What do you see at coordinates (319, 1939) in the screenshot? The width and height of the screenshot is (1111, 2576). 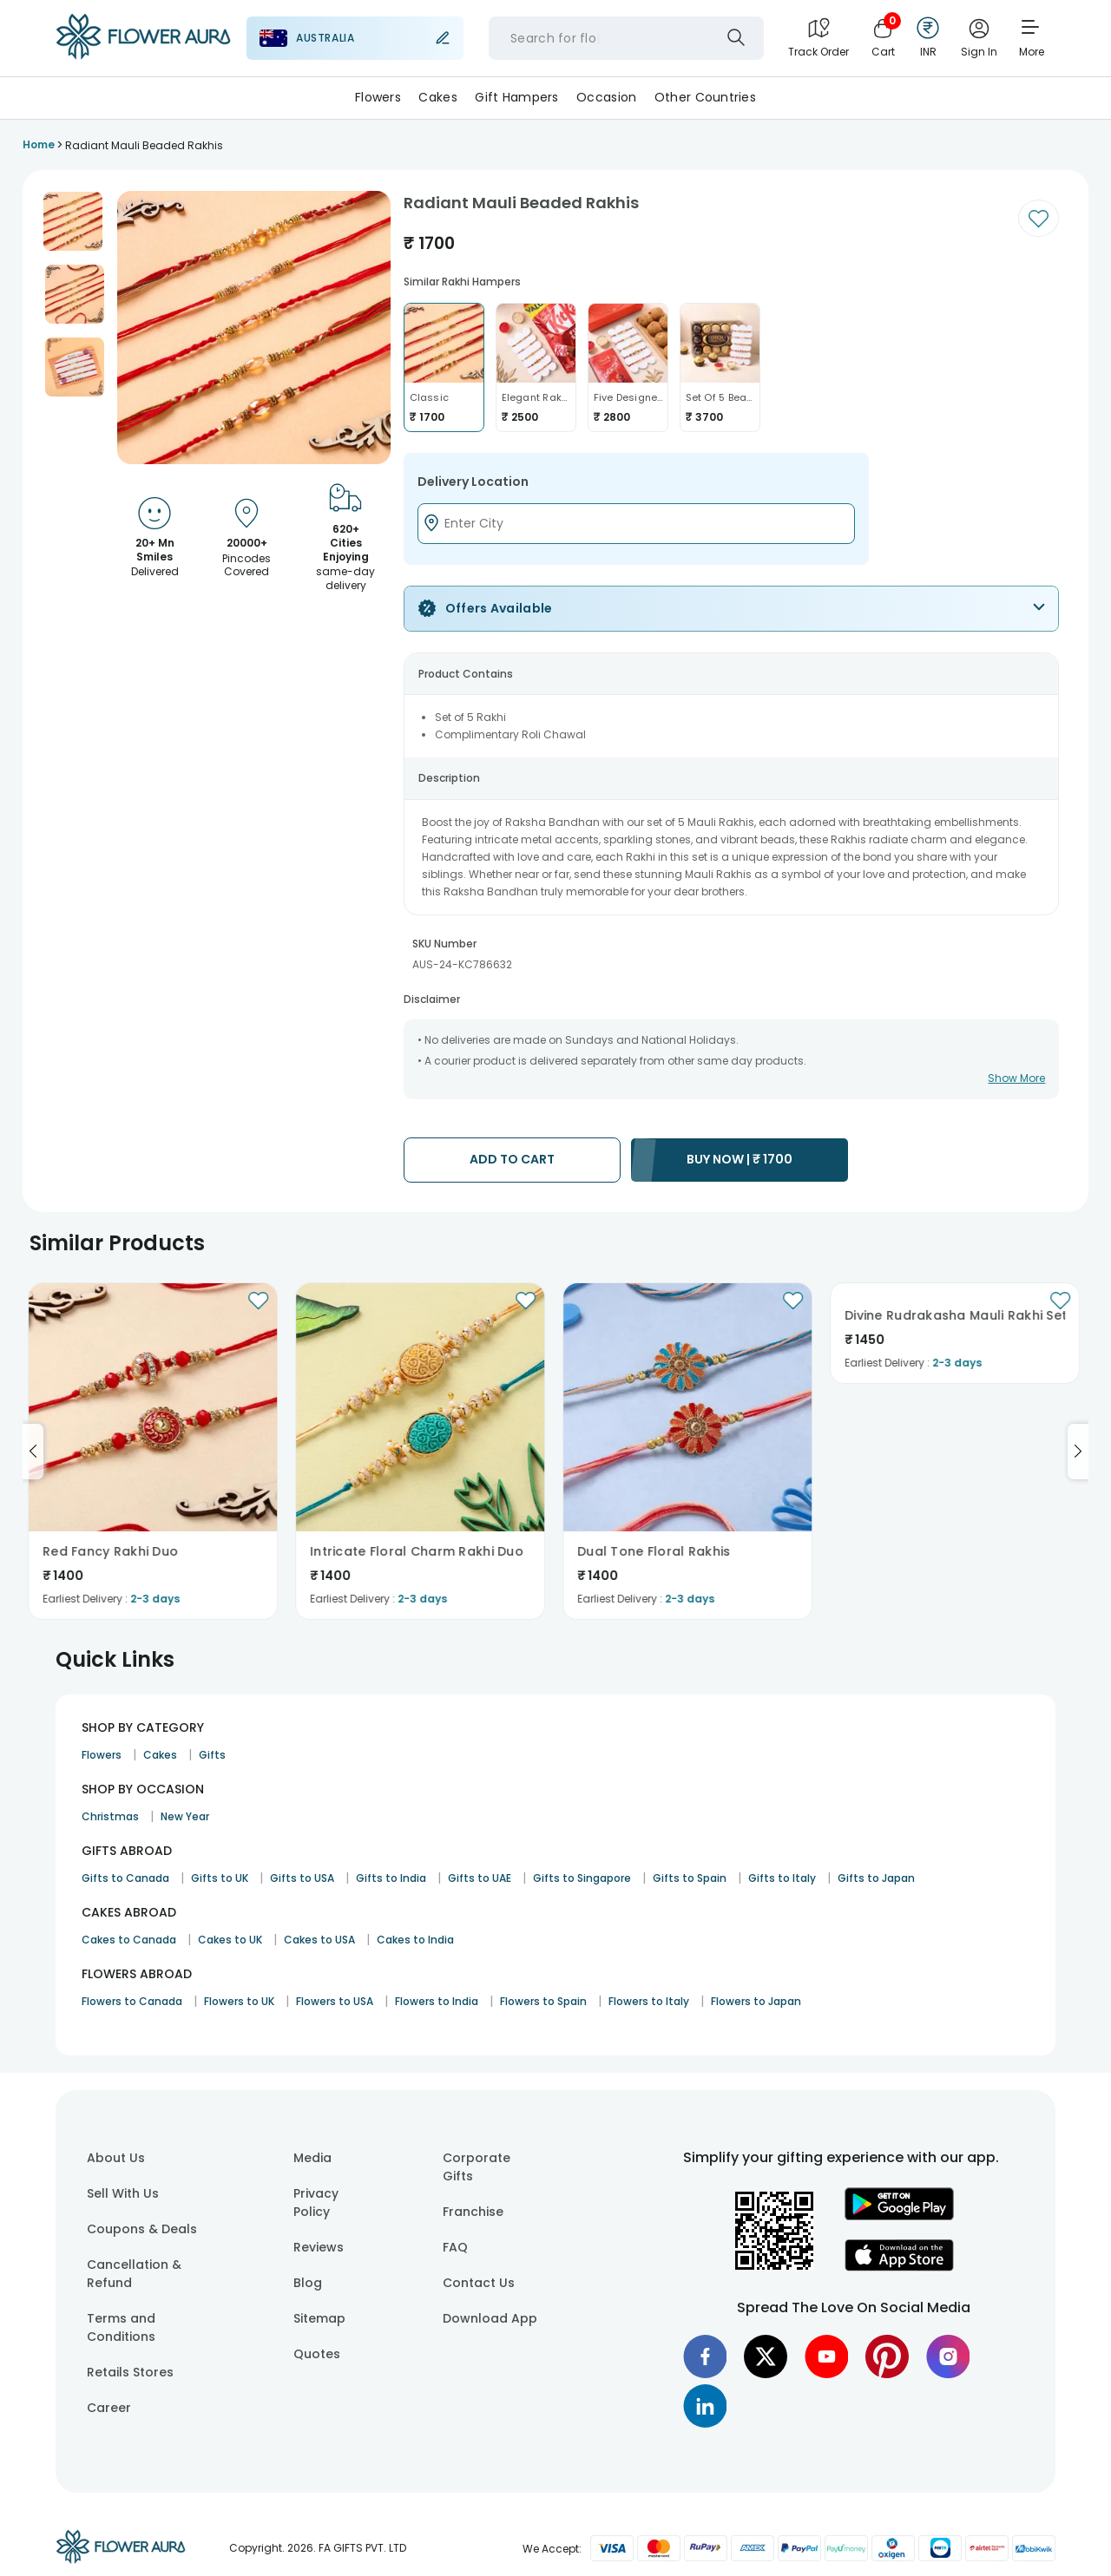 I see `Cakes to USA` at bounding box center [319, 1939].